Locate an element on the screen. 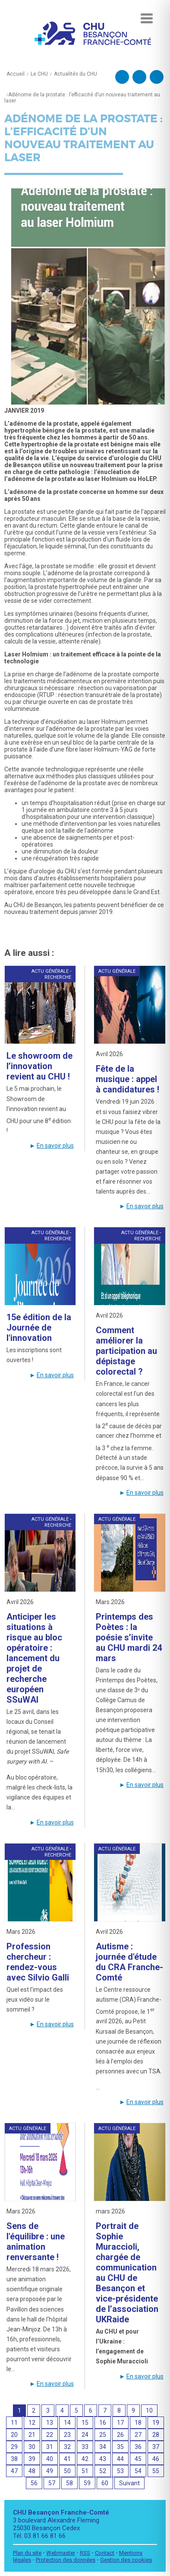 The height and width of the screenshot is (2576, 170). 46 is located at coordinates (155, 2458).